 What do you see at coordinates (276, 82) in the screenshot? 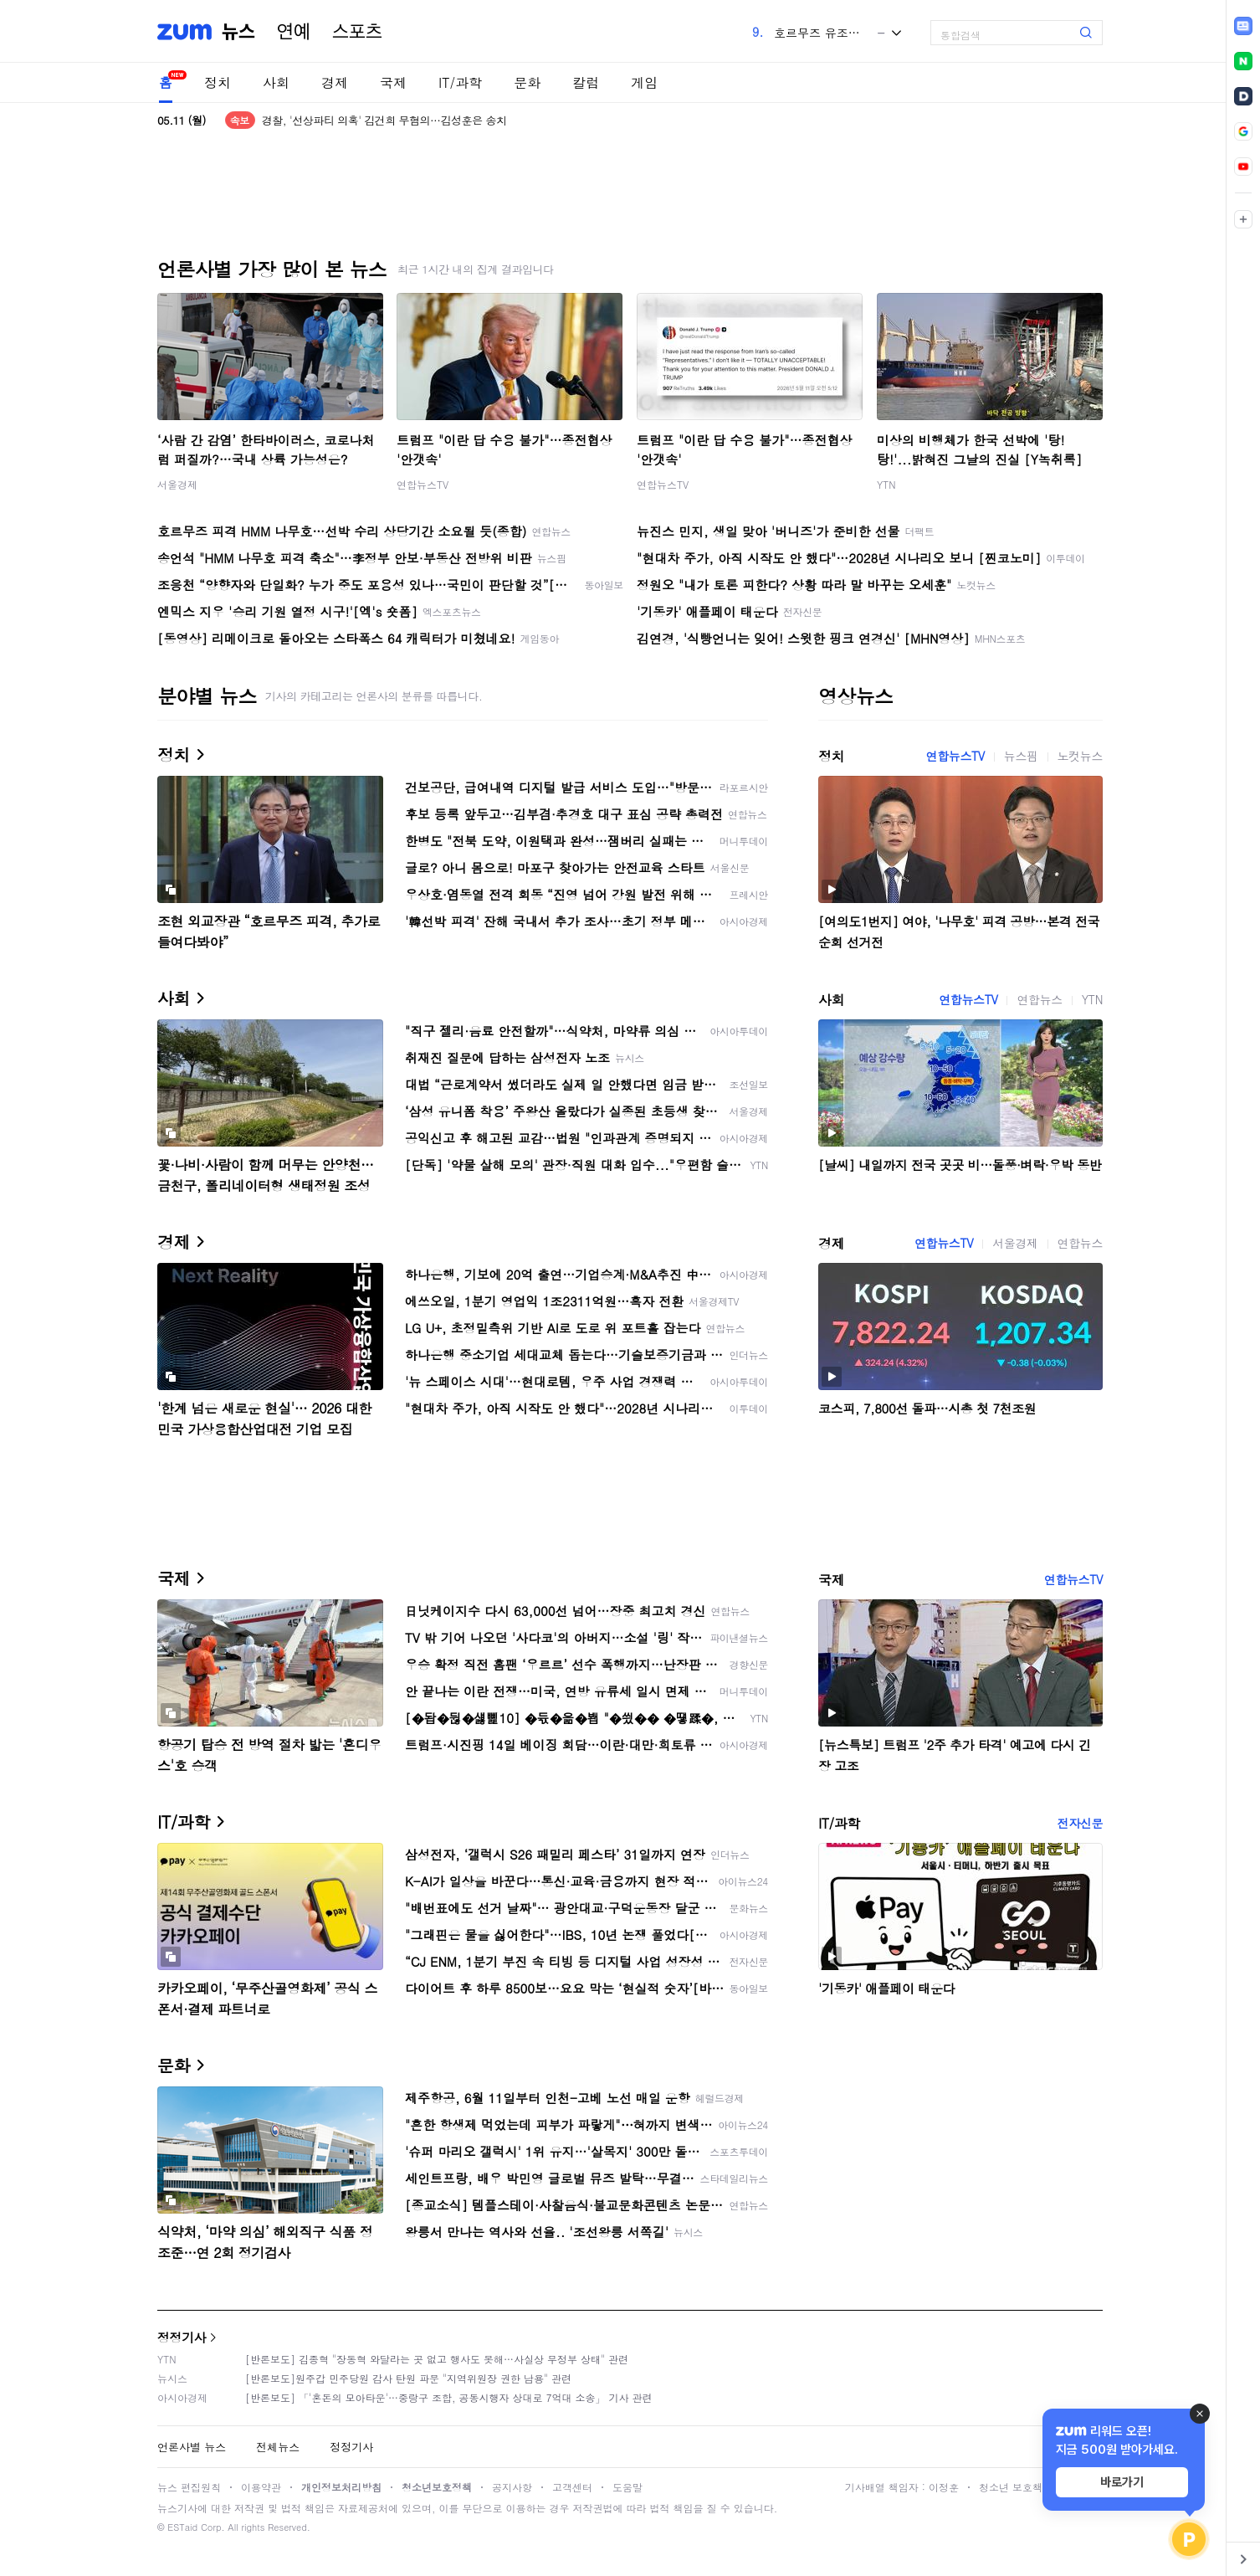
I see `사회` at bounding box center [276, 82].